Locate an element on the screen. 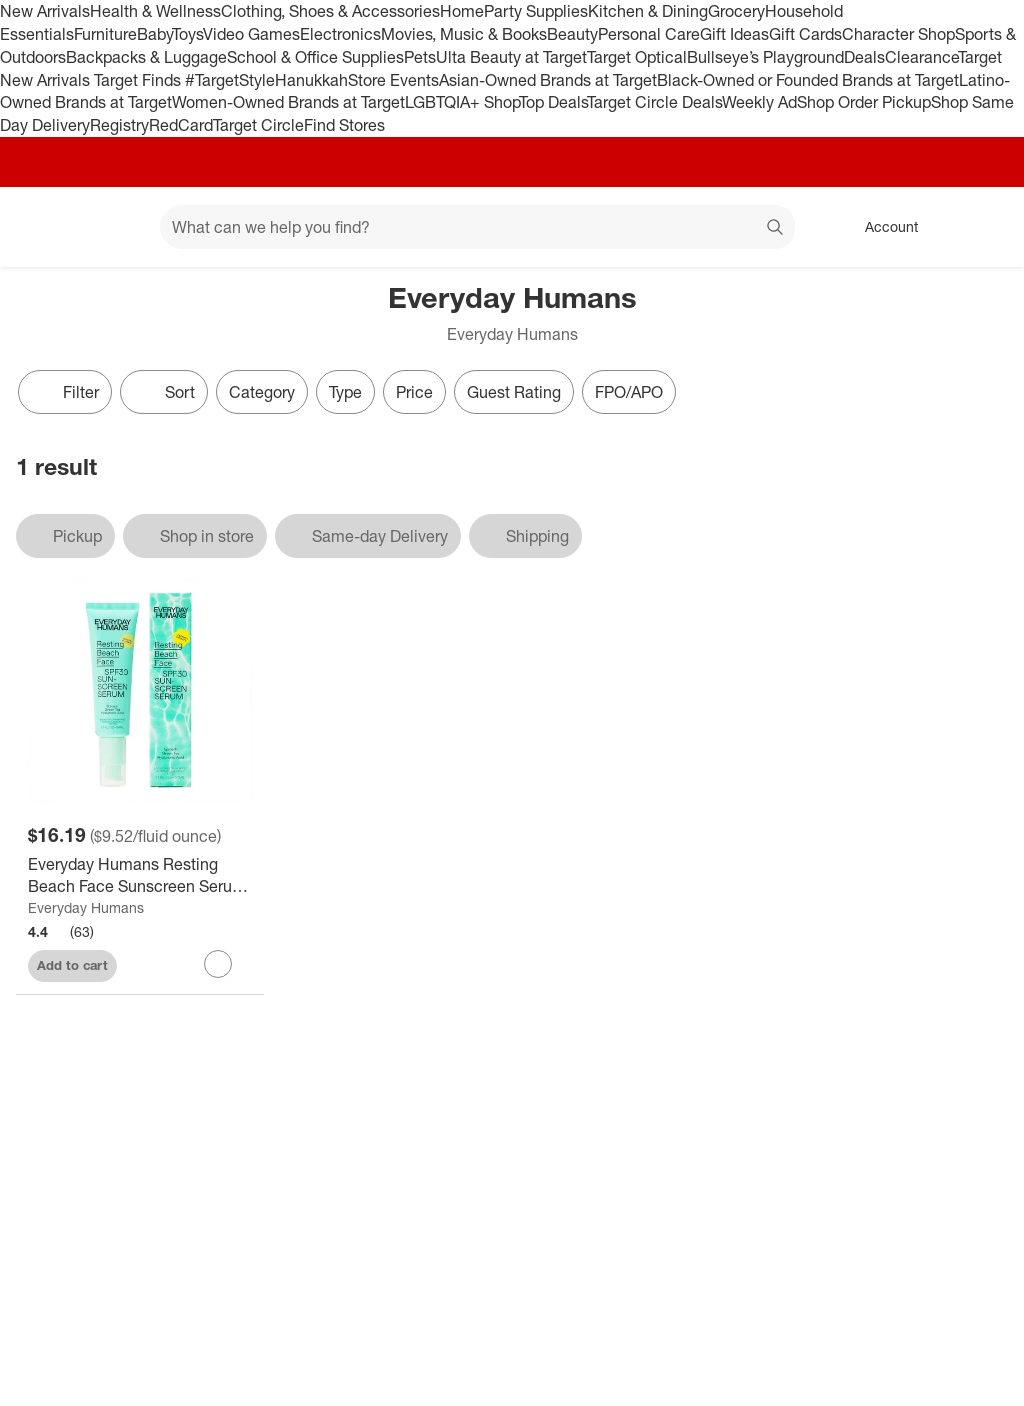 The height and width of the screenshot is (1406, 1024). [What can we help you find? suggestions appear below] is located at coordinates (477, 227).